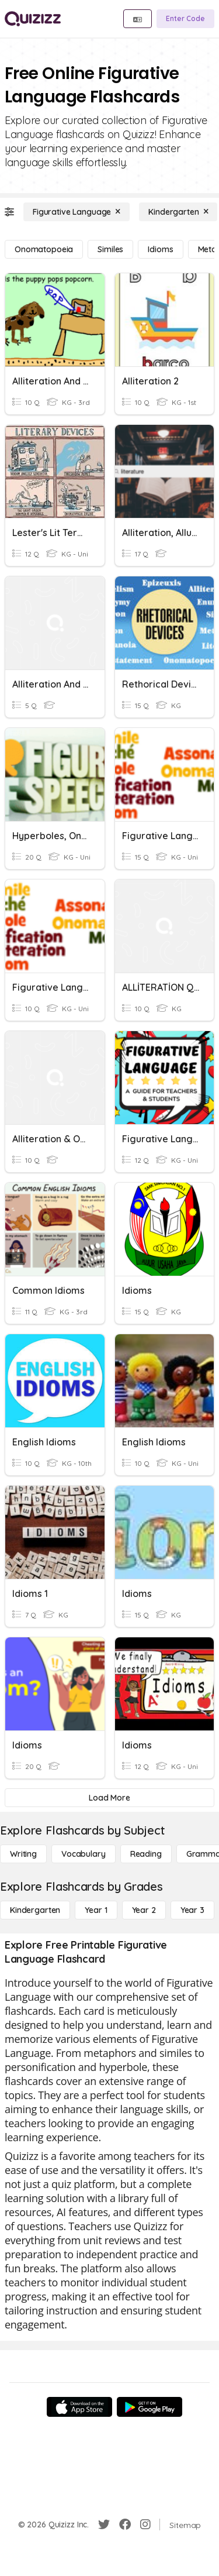  Describe the element at coordinates (83, 1854) in the screenshot. I see `[Vocabulary]` at that location.